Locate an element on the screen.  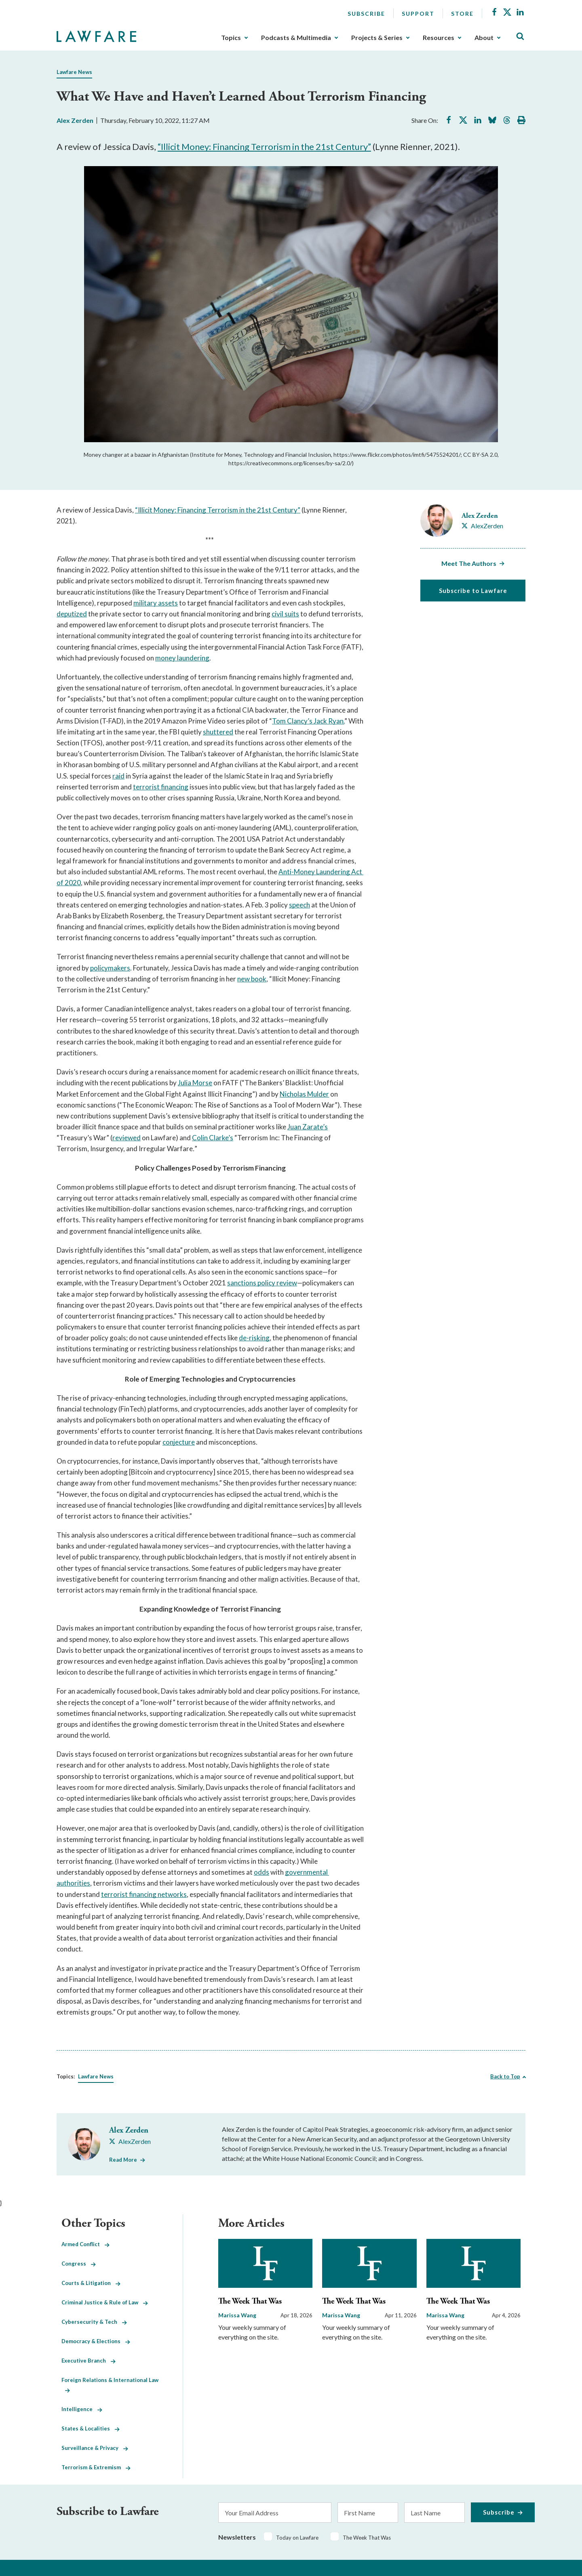
Marissa Wang is located at coordinates (237, 2315).